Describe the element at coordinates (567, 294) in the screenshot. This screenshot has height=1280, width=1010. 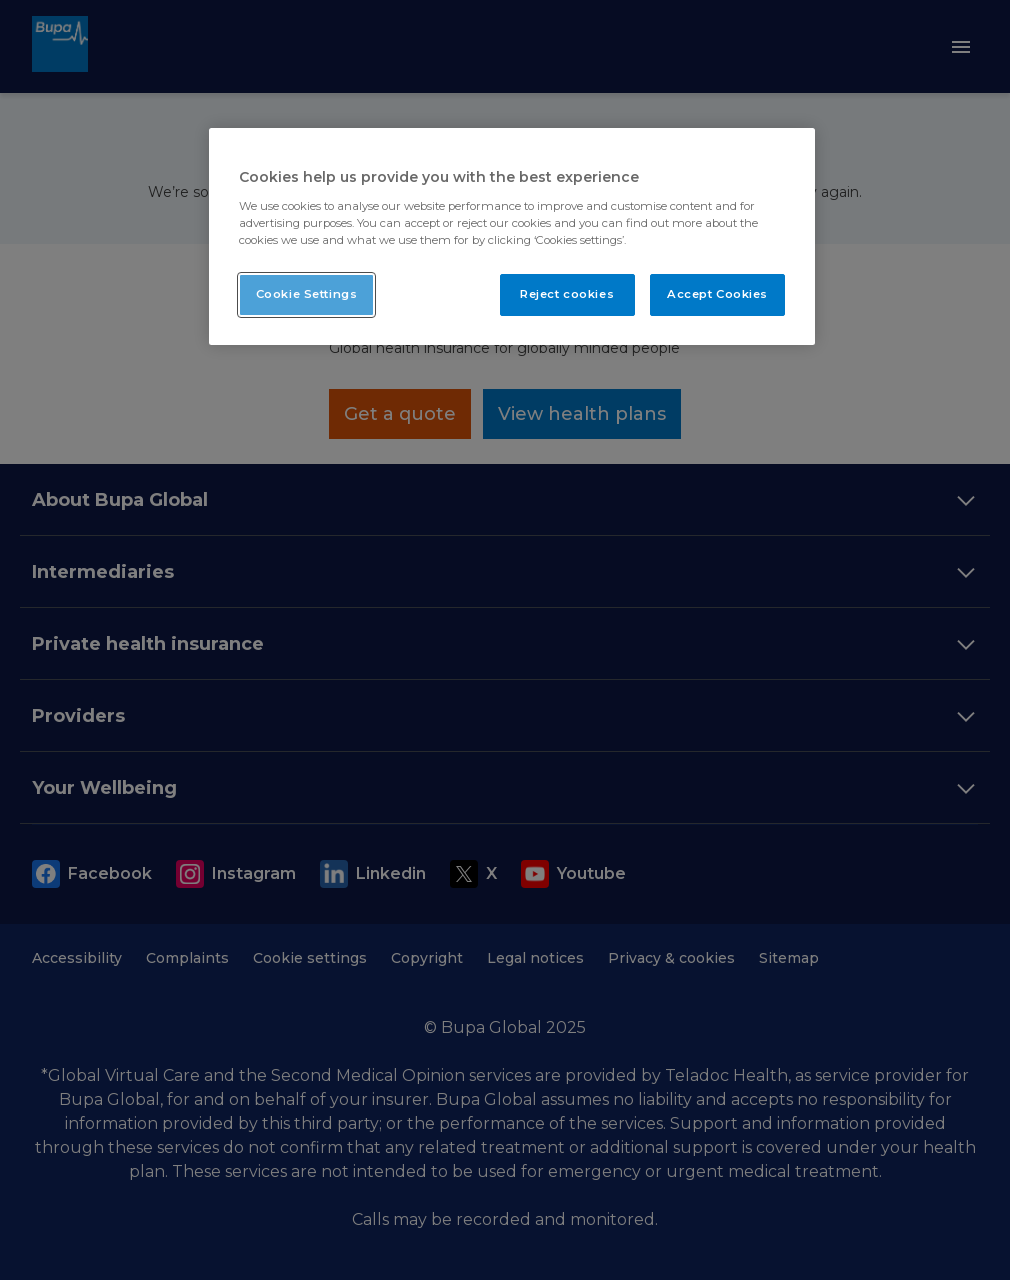
I see `Reject cookies` at that location.